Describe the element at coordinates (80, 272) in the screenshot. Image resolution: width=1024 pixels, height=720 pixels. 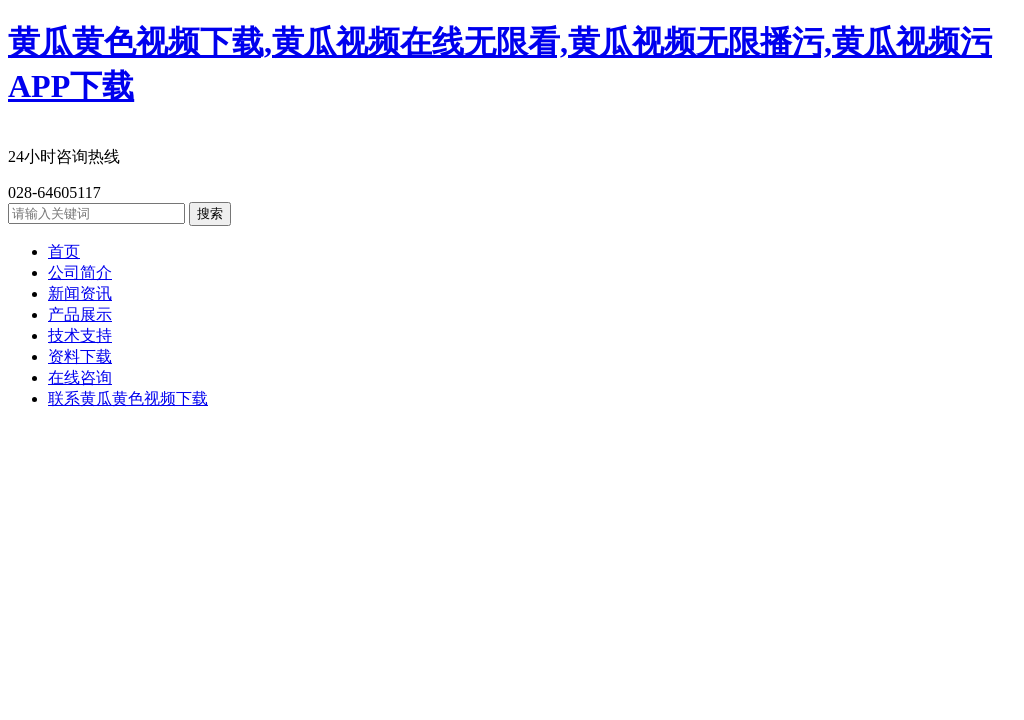
I see `公司简介` at that location.